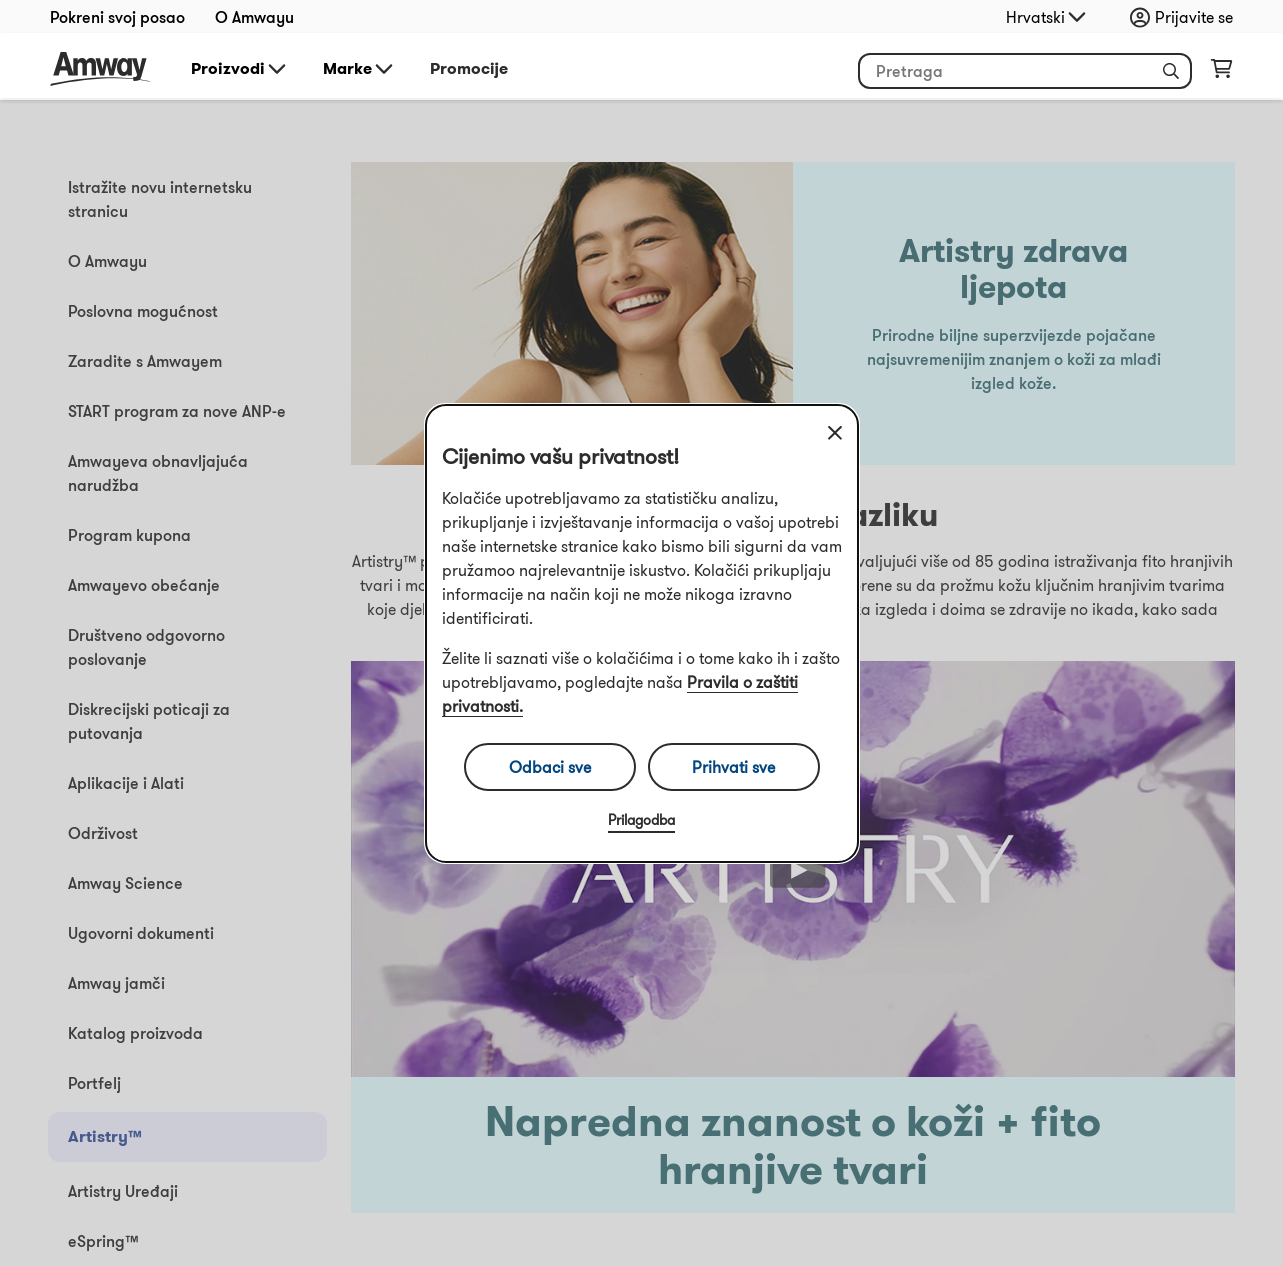  I want to click on [header_search_box], so click(1025, 71).